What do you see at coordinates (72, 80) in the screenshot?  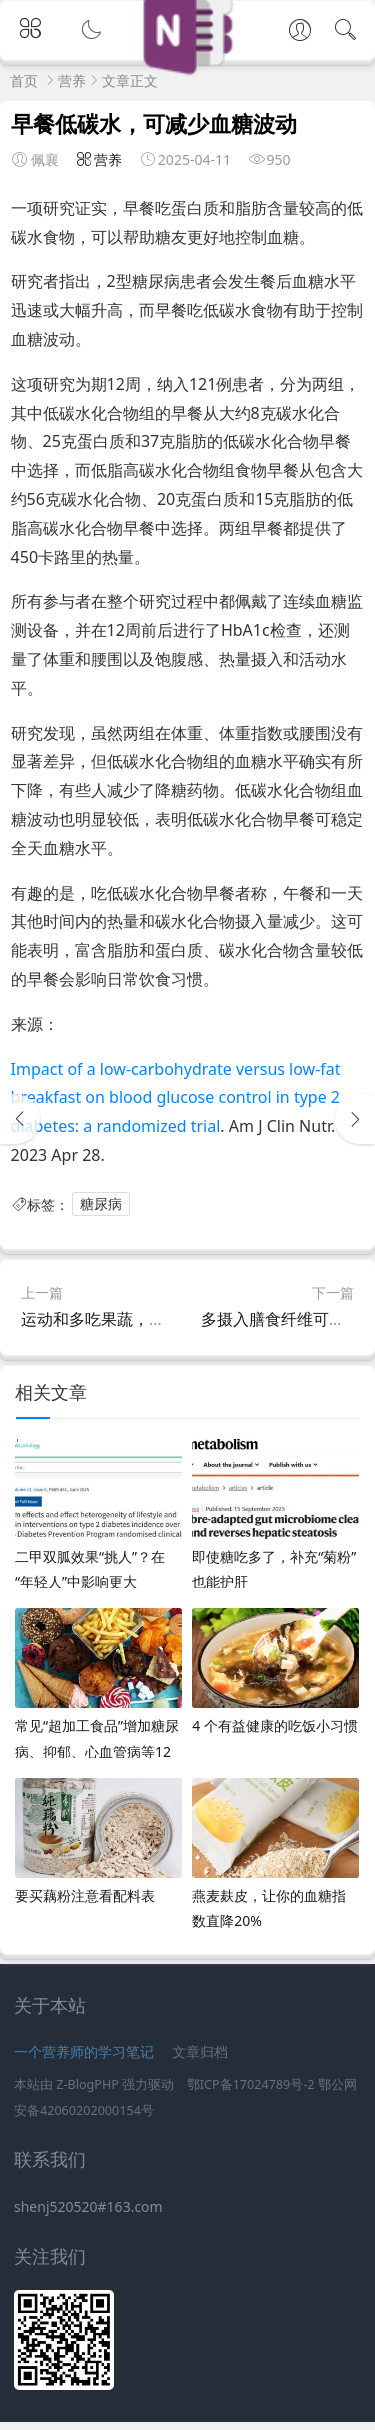 I see `营养` at bounding box center [72, 80].